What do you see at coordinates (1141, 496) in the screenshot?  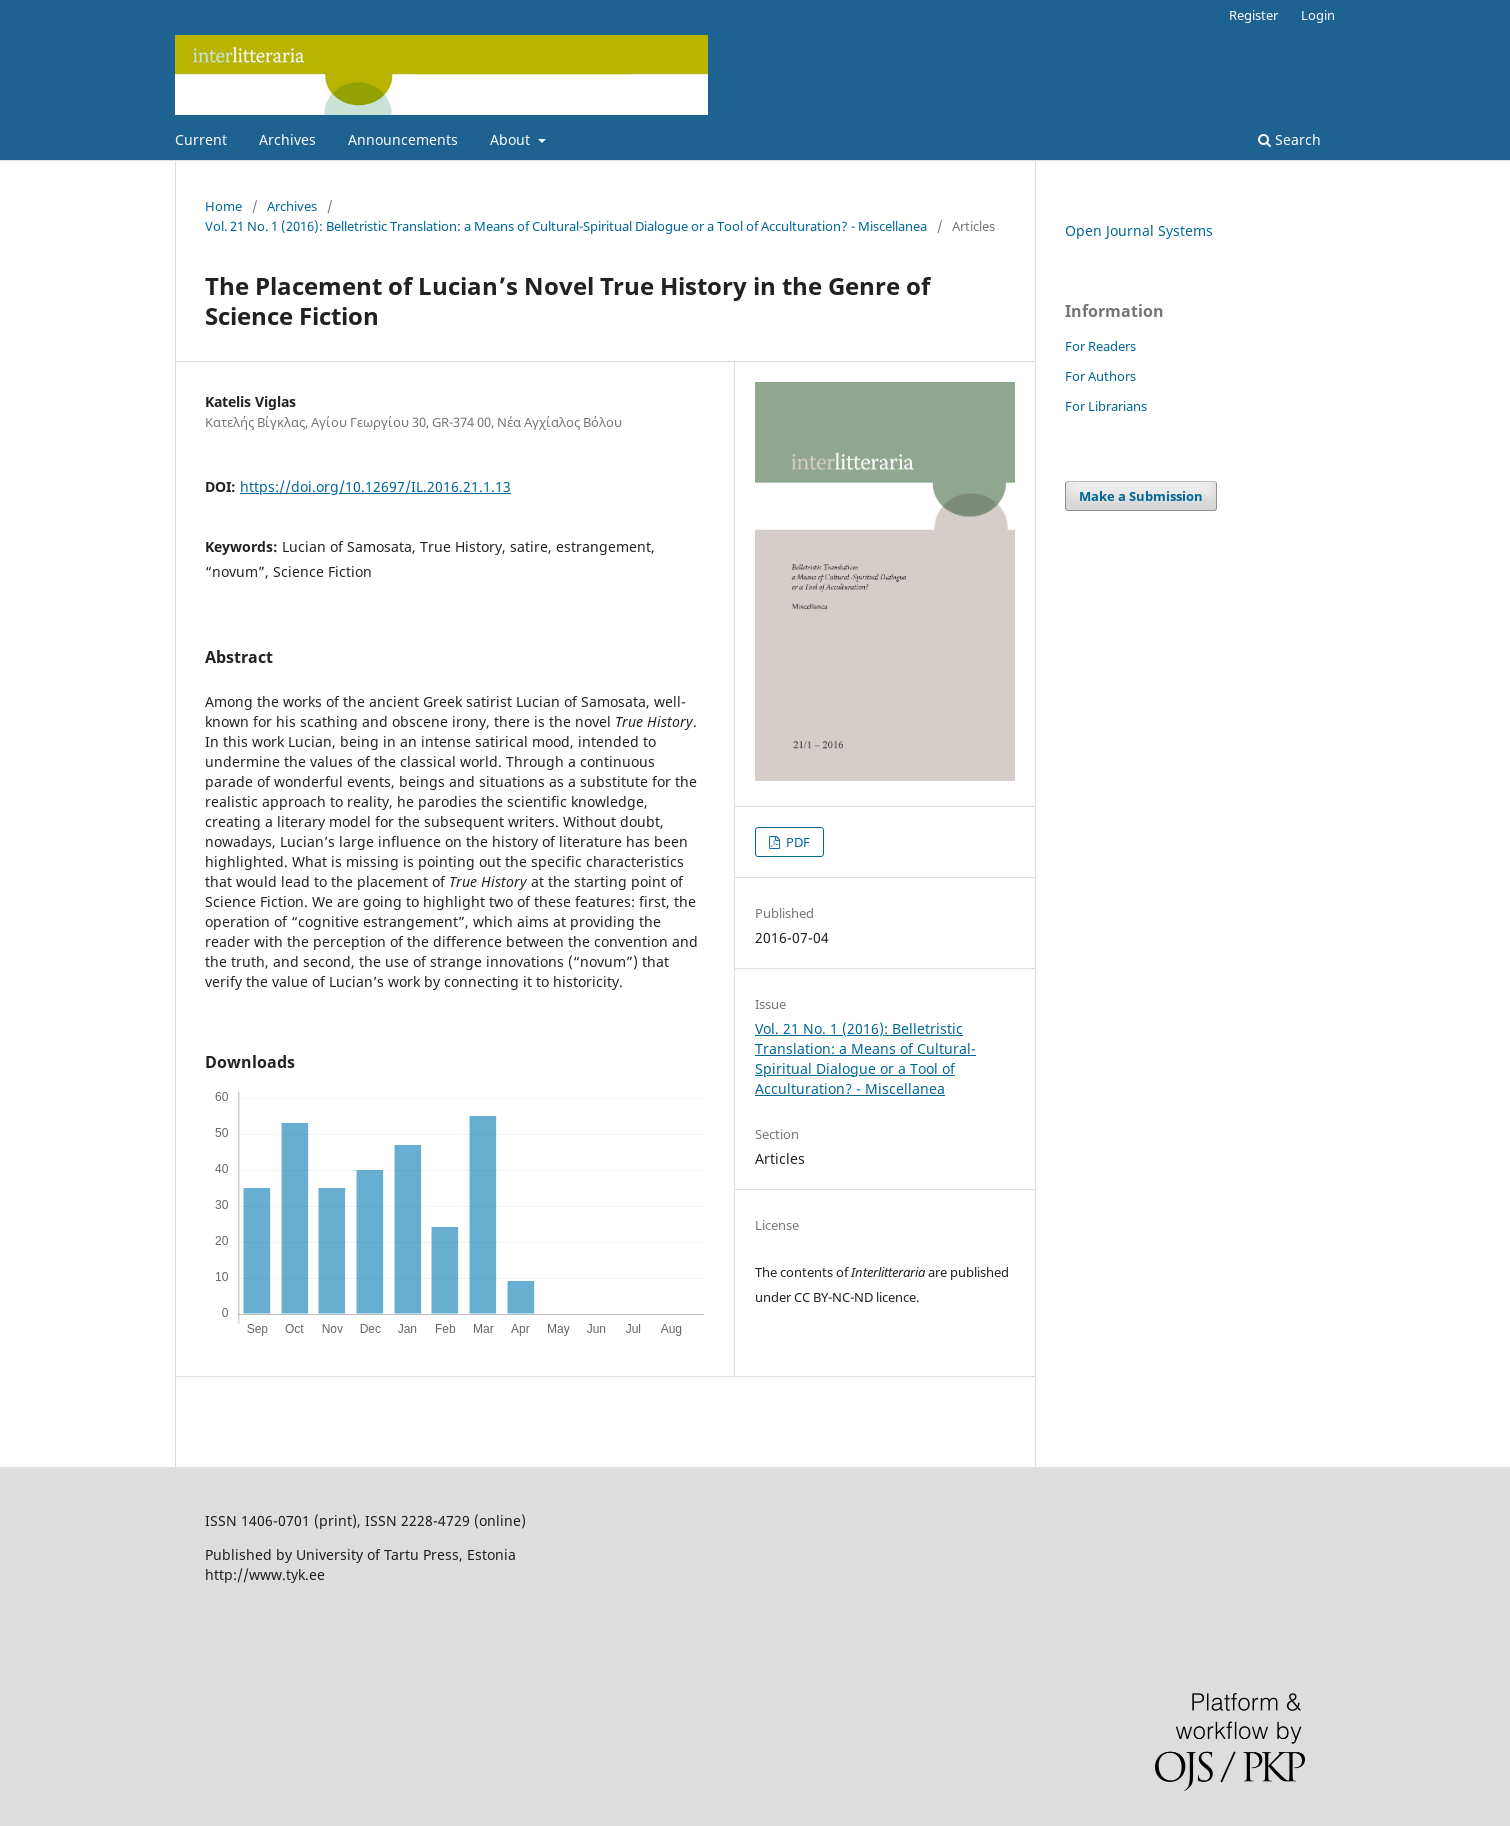 I see `Make a Submission` at bounding box center [1141, 496].